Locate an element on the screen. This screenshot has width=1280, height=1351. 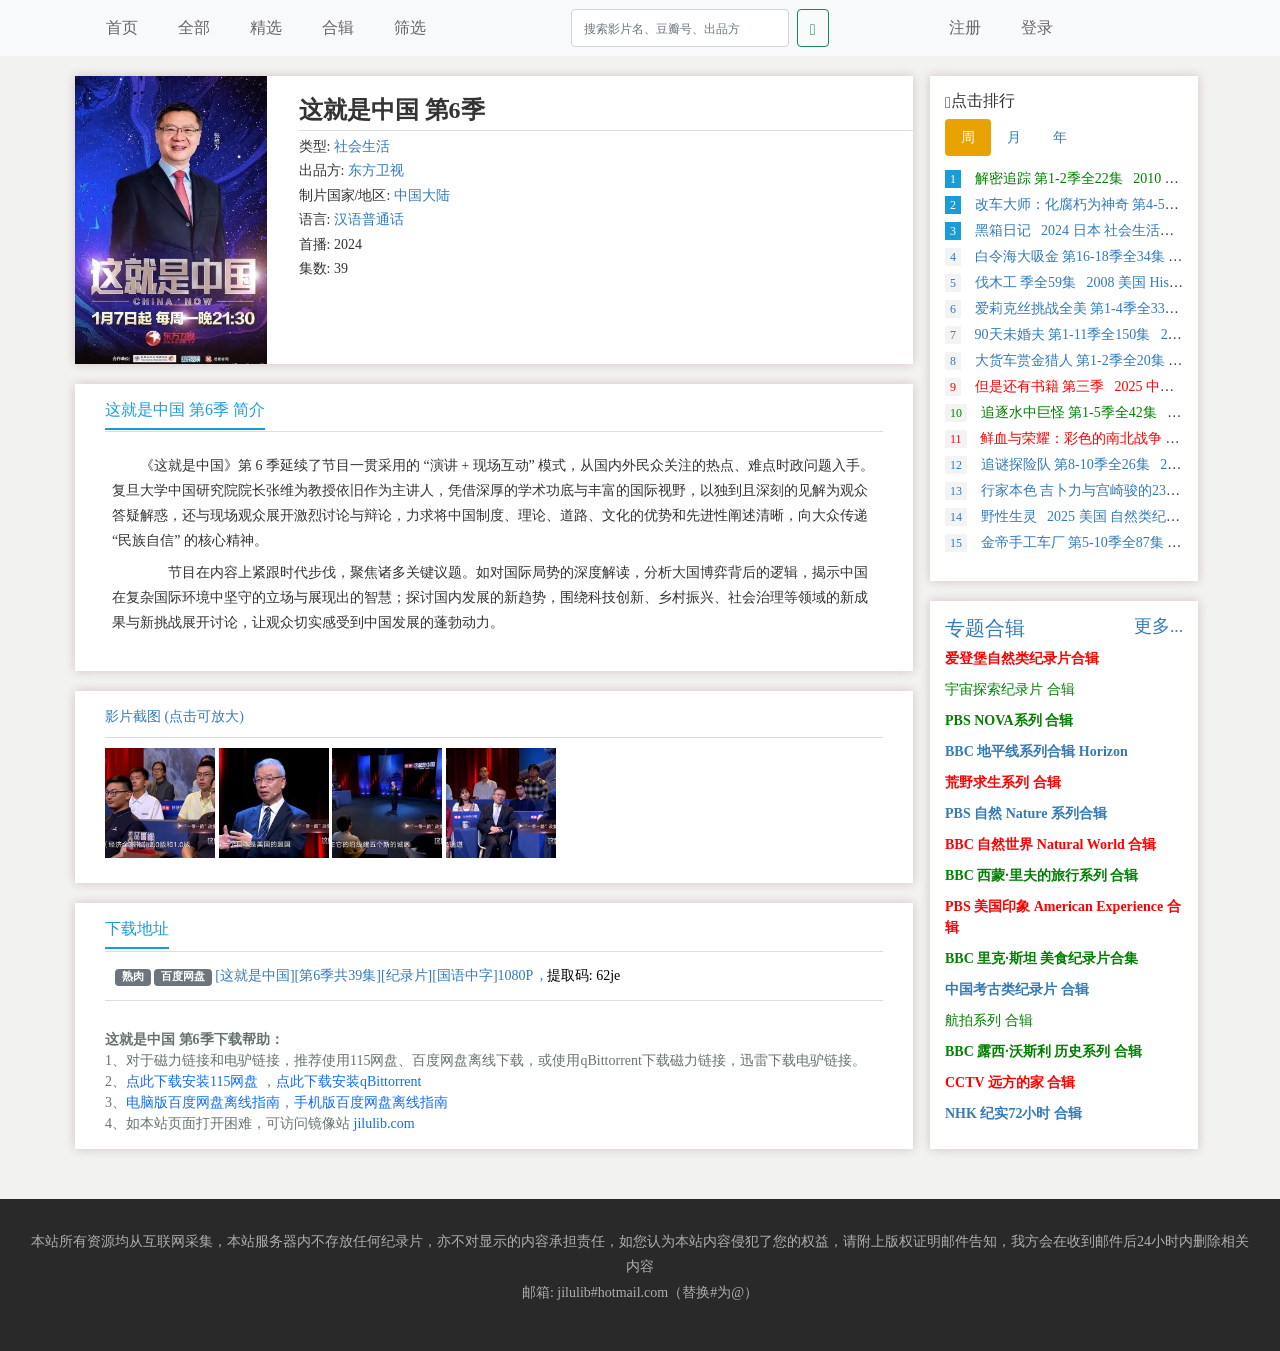
中国考古类纪录片 合辑 is located at coordinates (1017, 989).